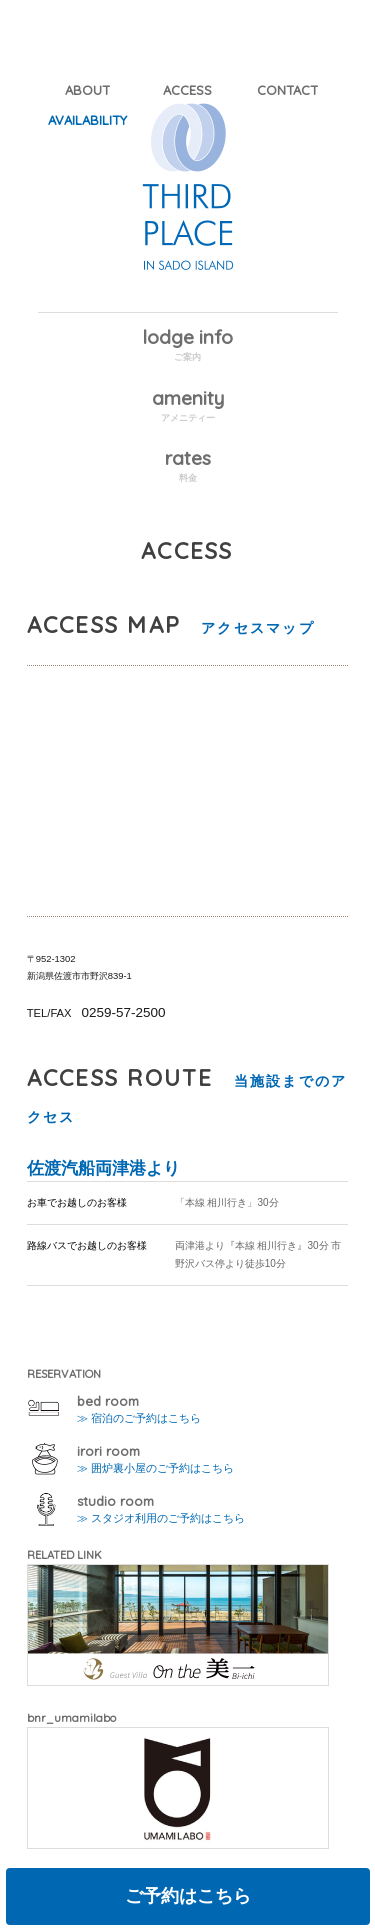 The image size is (375, 1931). Describe the element at coordinates (187, 90) in the screenshot. I see `ACCESS` at that location.